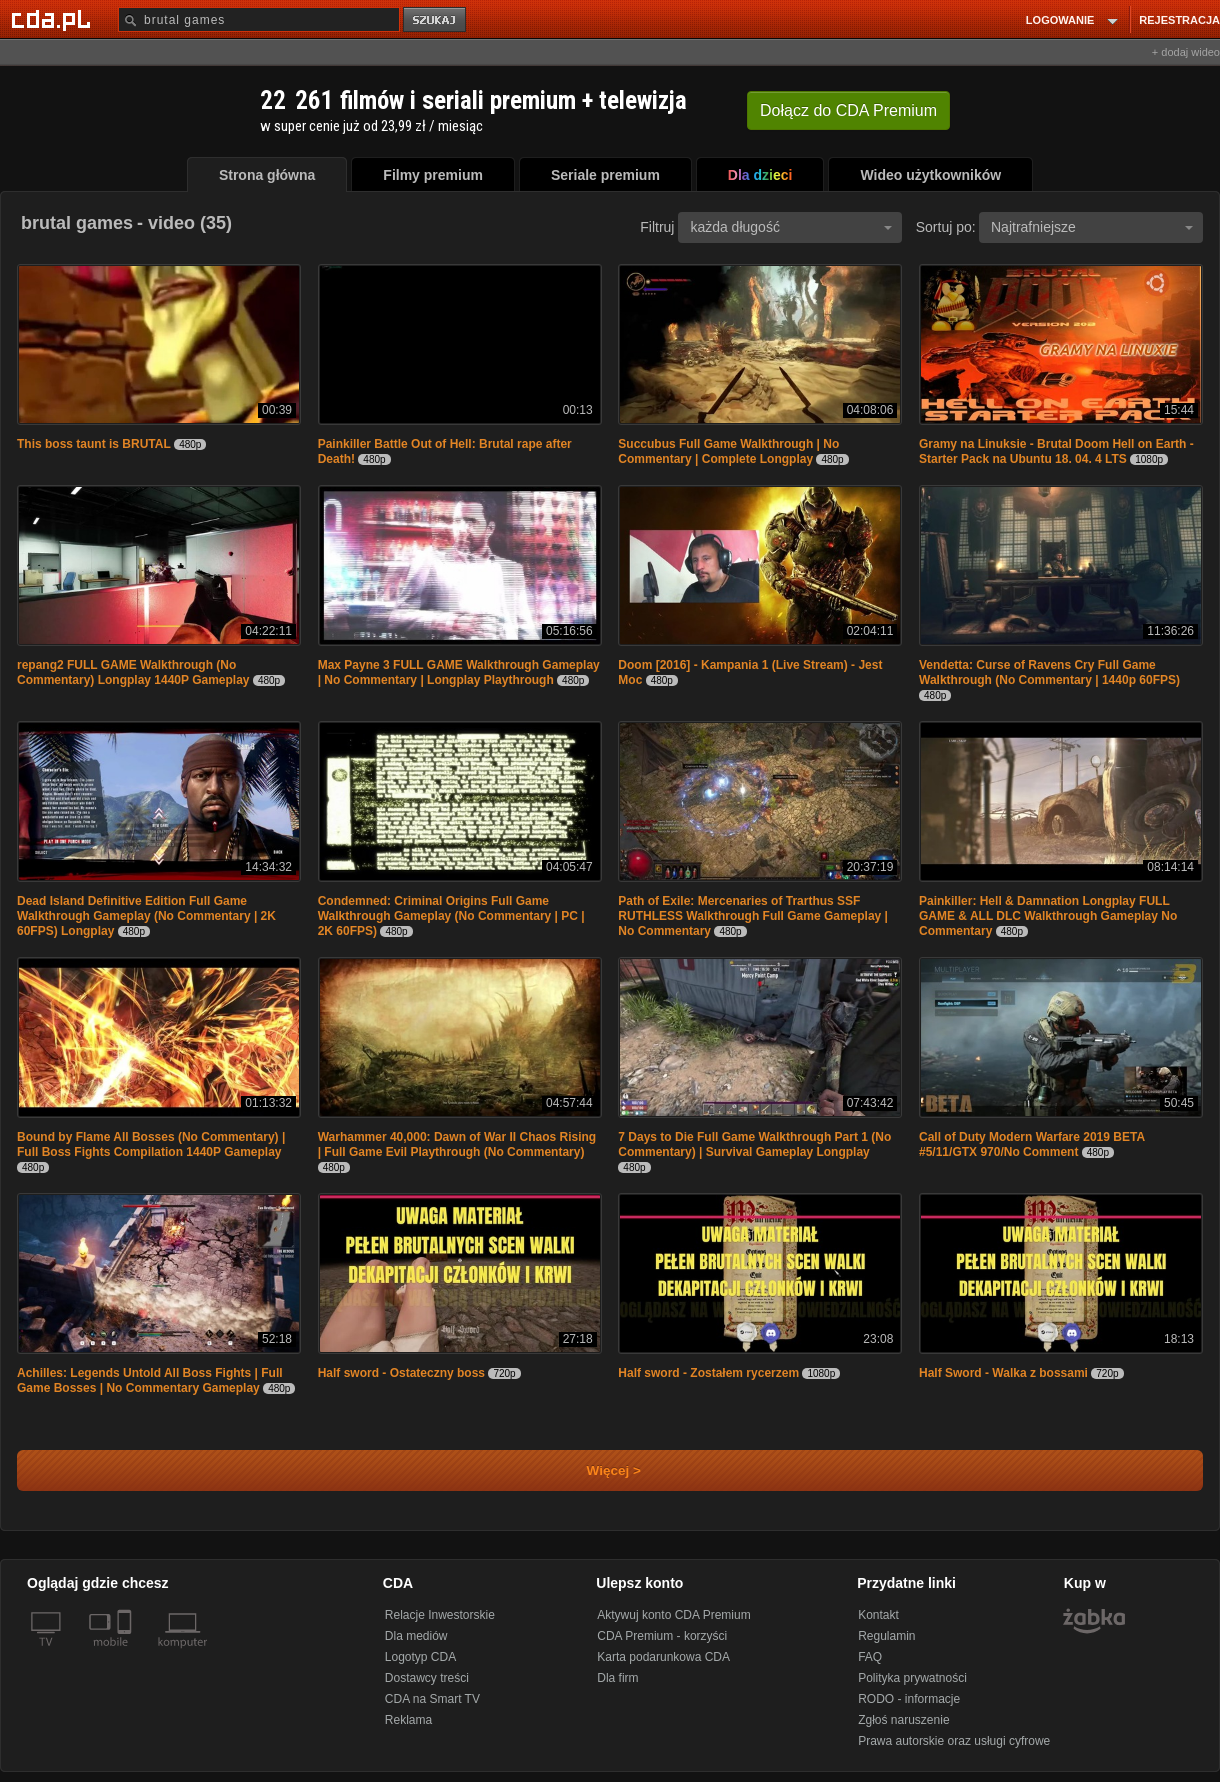 The height and width of the screenshot is (1782, 1220). What do you see at coordinates (1032, 1144) in the screenshot?
I see `Call of Duty Modern Warfare 2019 BETA #5/11/GTX 970/No Comment` at bounding box center [1032, 1144].